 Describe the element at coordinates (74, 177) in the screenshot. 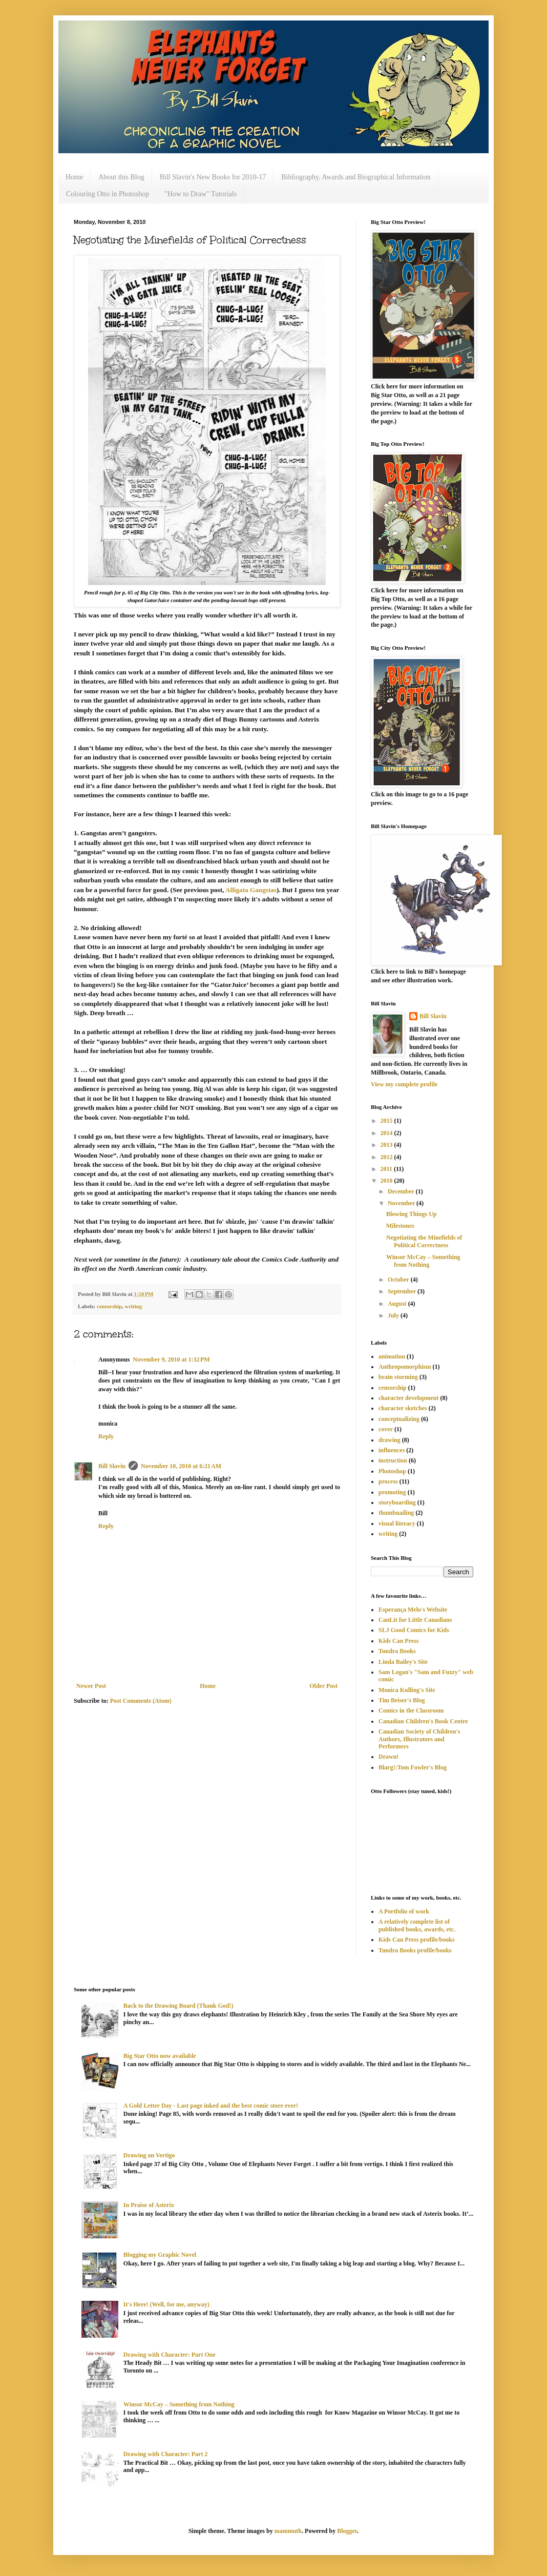

I see `Home` at that location.